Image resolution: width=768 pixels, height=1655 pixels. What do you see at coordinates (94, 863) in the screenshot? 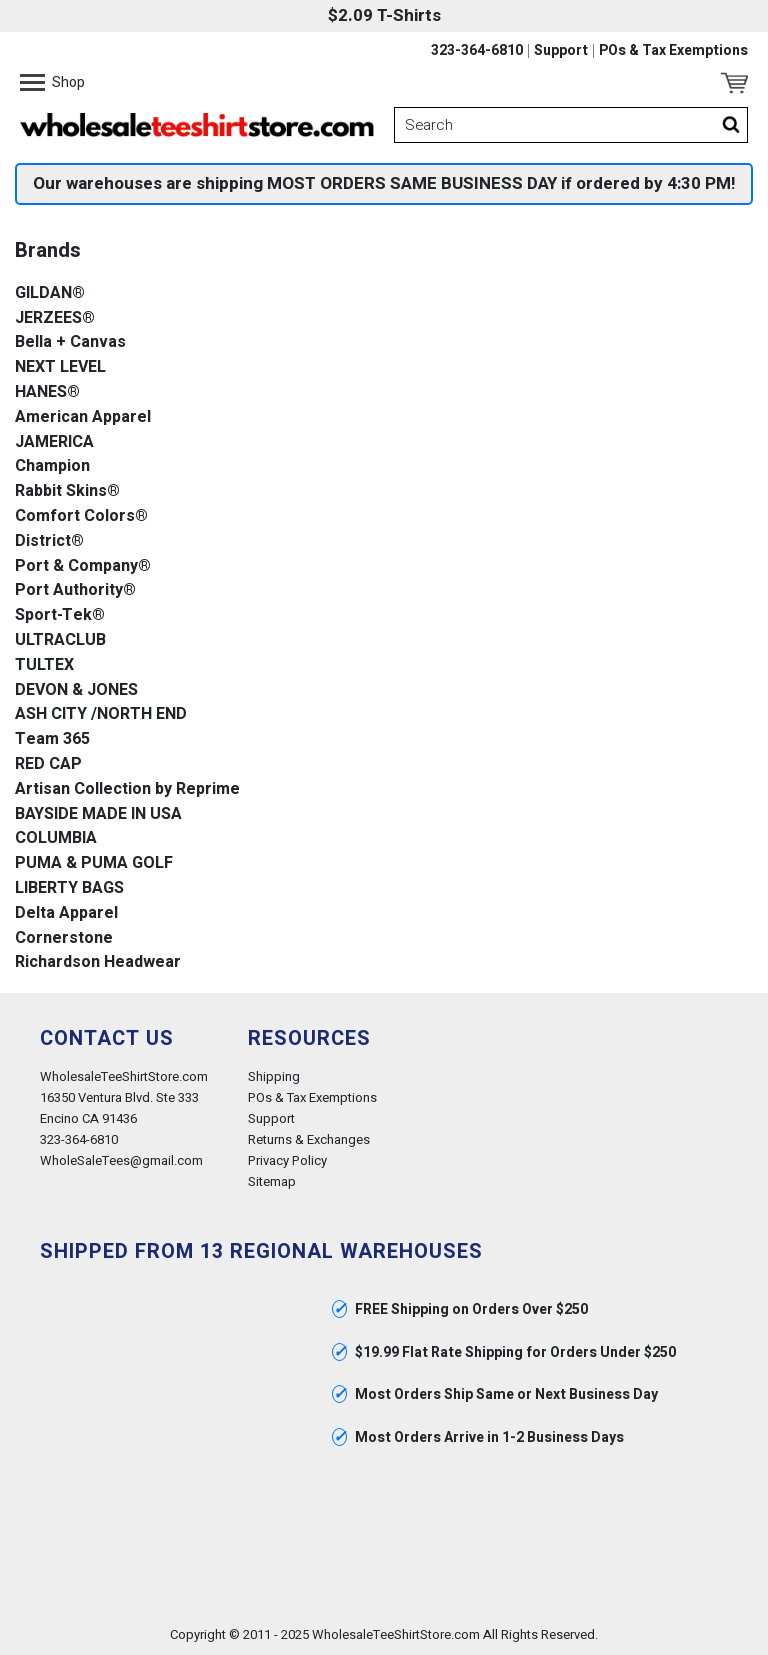
I see `PUMA & PUMA GOLF` at bounding box center [94, 863].